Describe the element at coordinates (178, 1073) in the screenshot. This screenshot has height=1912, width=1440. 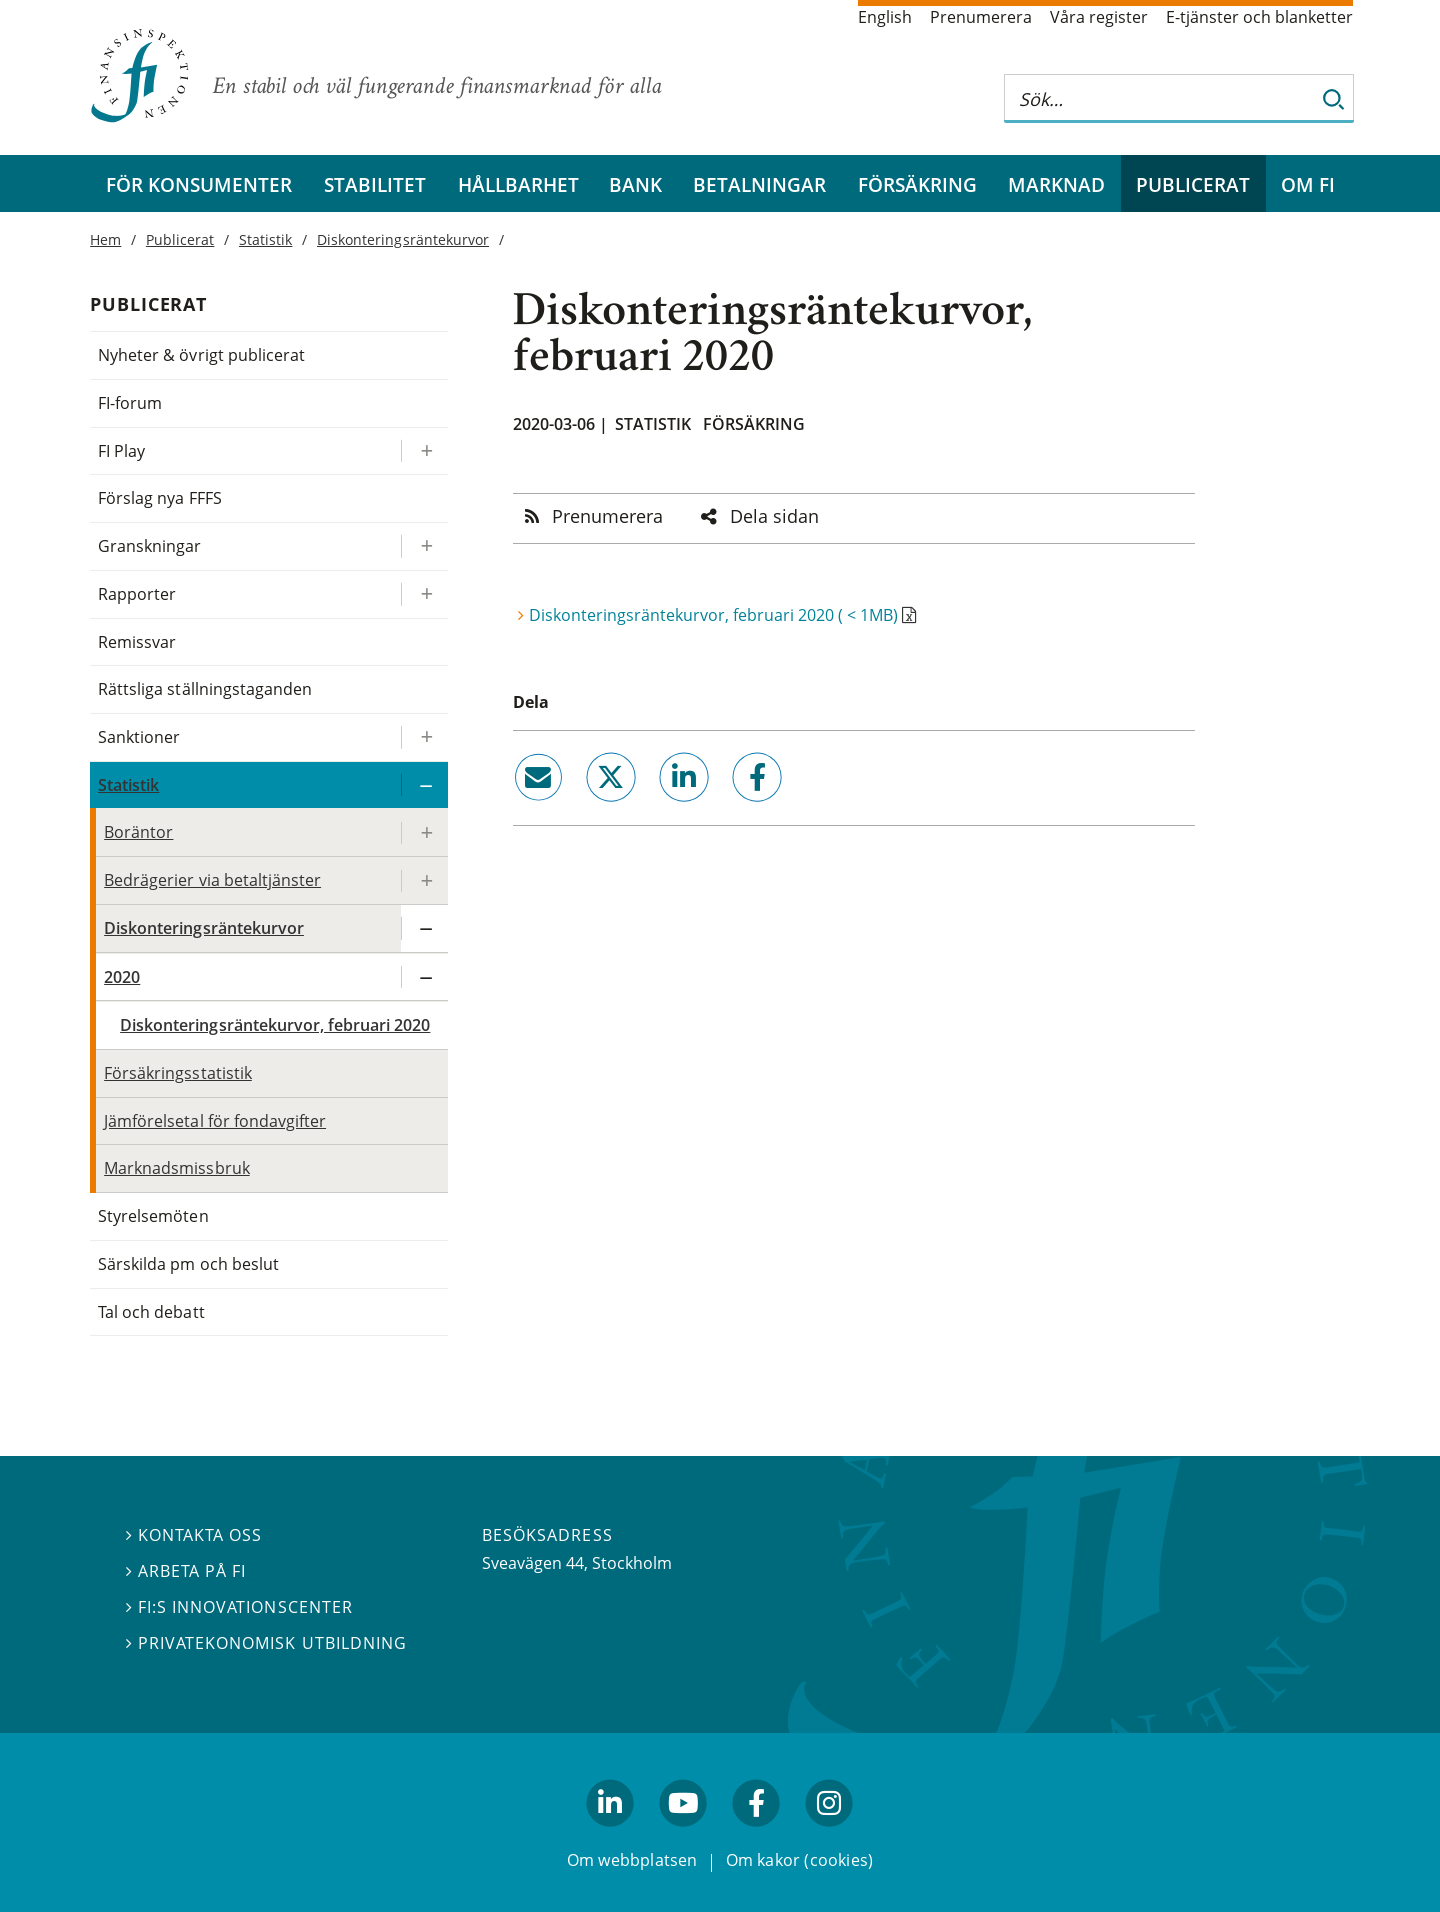
I see `Försäkringsstatistik` at that location.